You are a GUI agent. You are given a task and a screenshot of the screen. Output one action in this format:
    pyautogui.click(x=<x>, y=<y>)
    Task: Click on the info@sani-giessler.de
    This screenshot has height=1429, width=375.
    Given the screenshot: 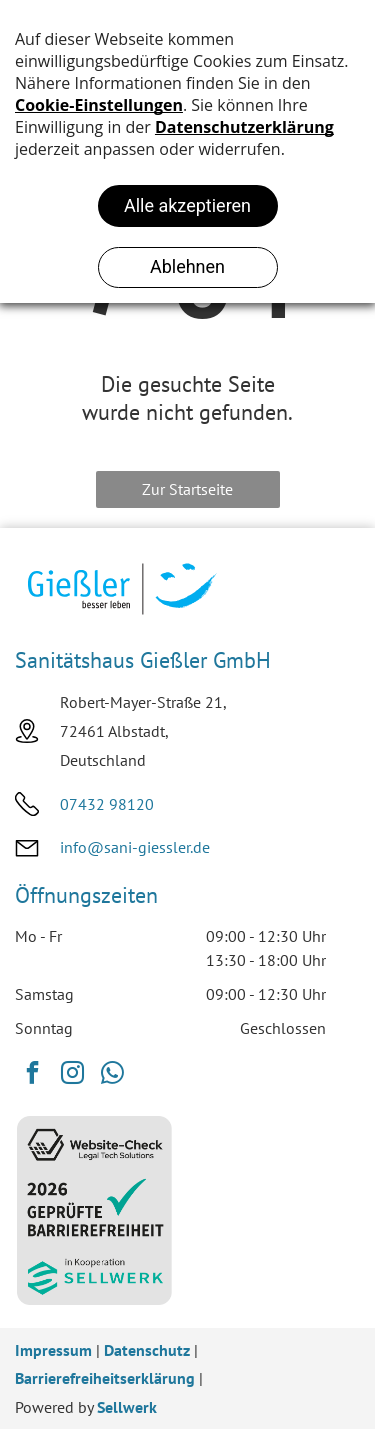 What is the action you would take?
    pyautogui.click(x=135, y=847)
    